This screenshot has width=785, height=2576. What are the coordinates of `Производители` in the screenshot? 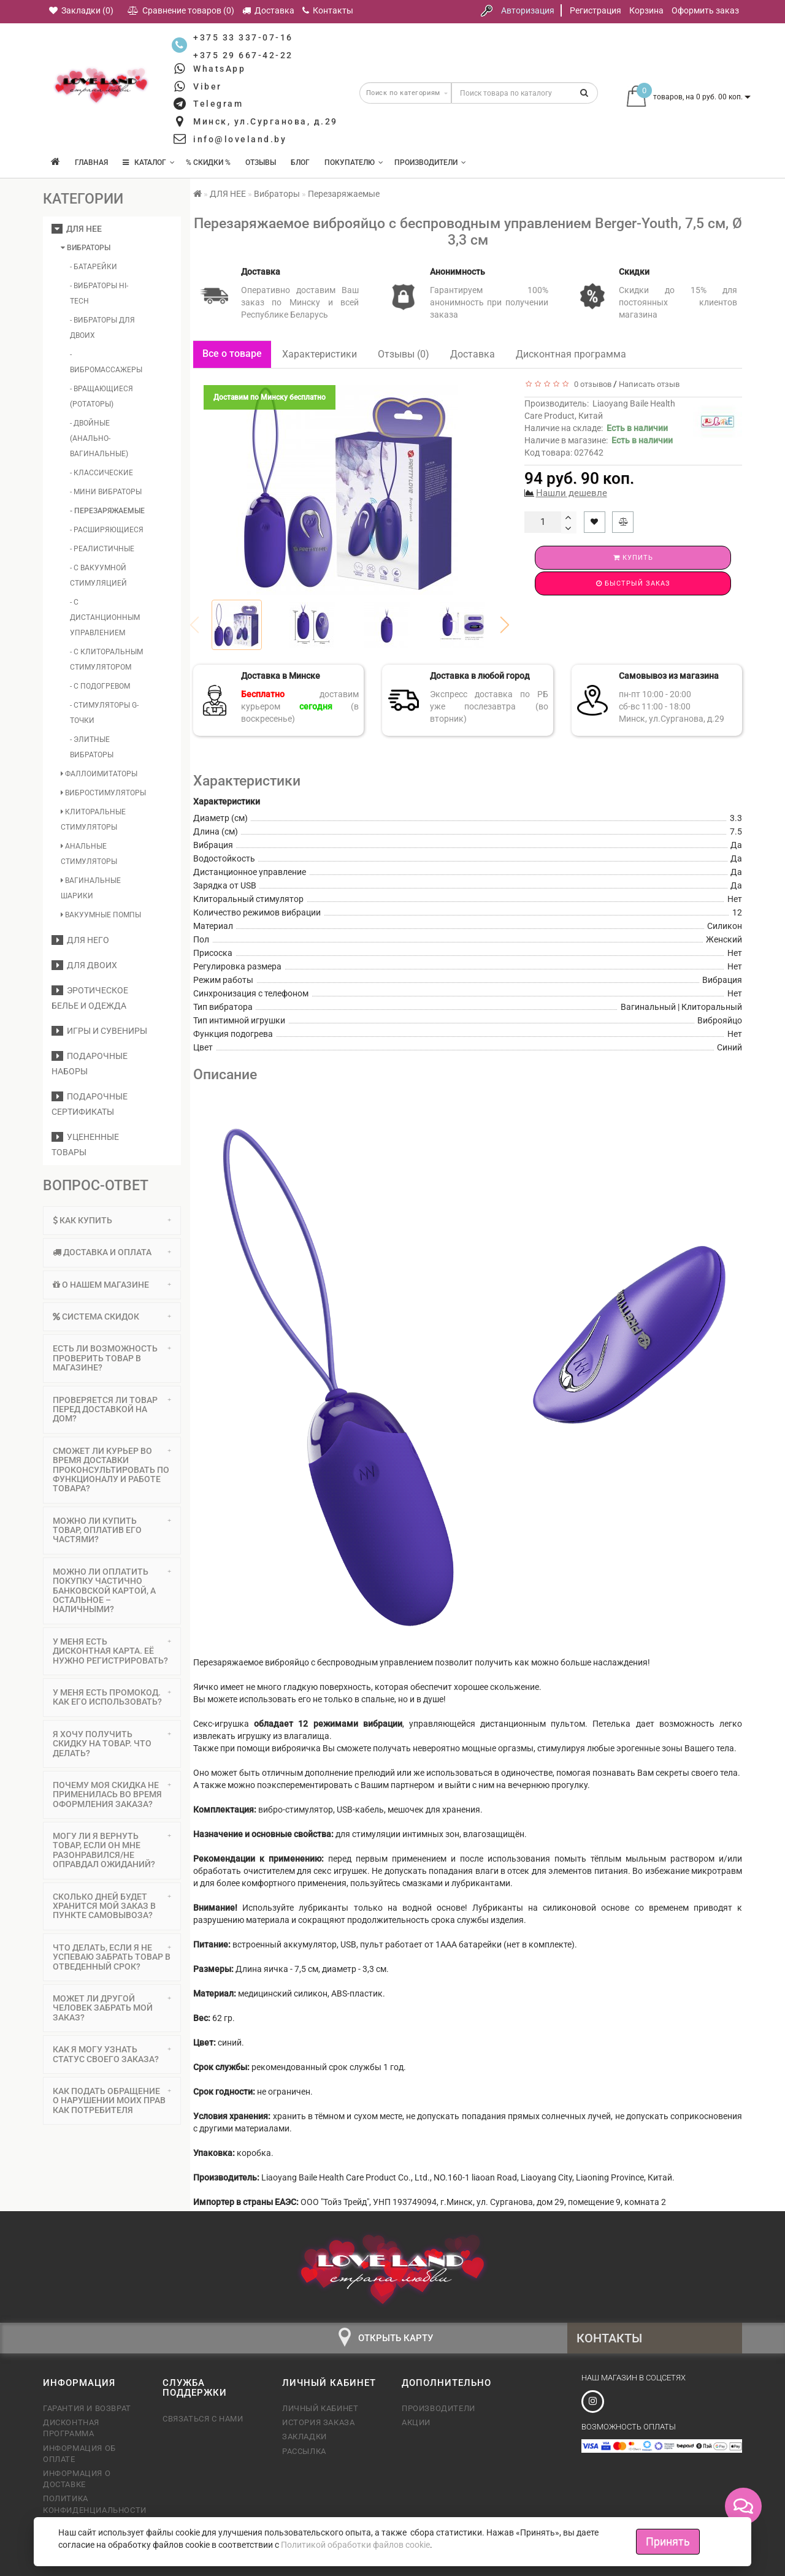 It's located at (430, 162).